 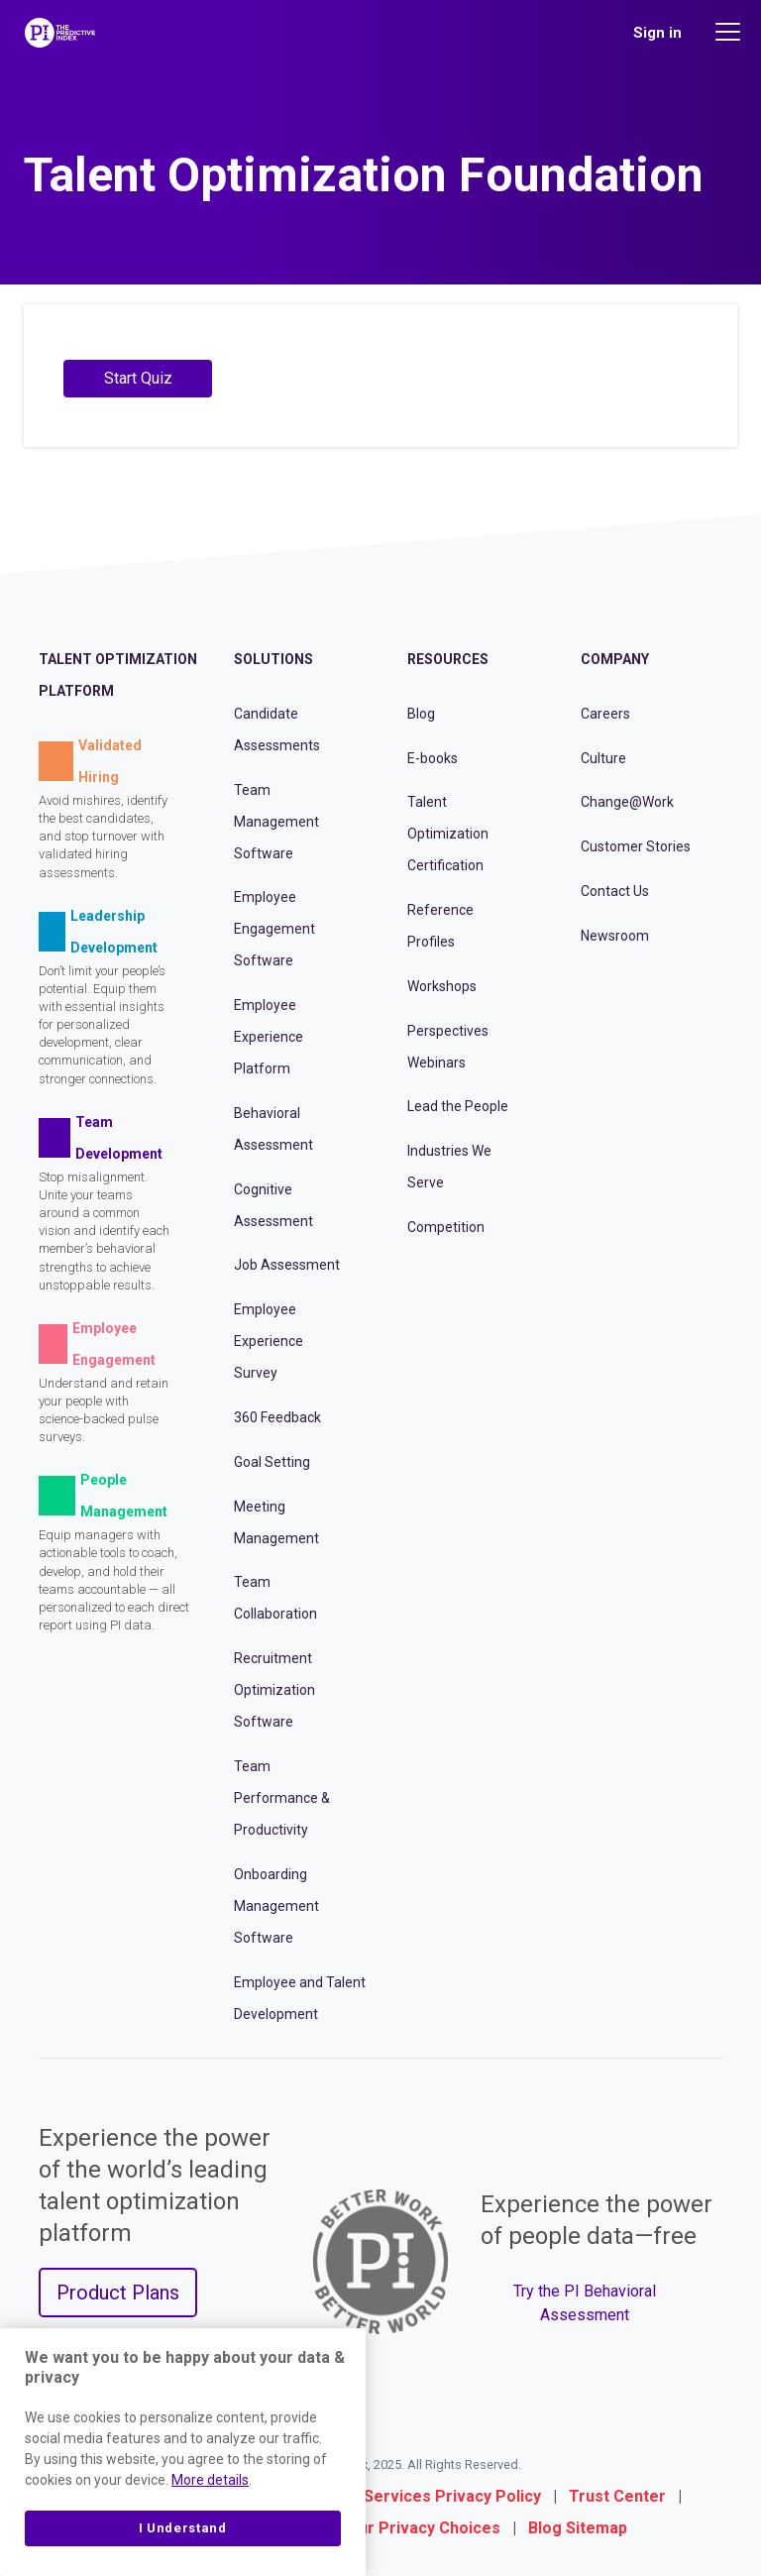 I want to click on Competition, so click(x=446, y=1227).